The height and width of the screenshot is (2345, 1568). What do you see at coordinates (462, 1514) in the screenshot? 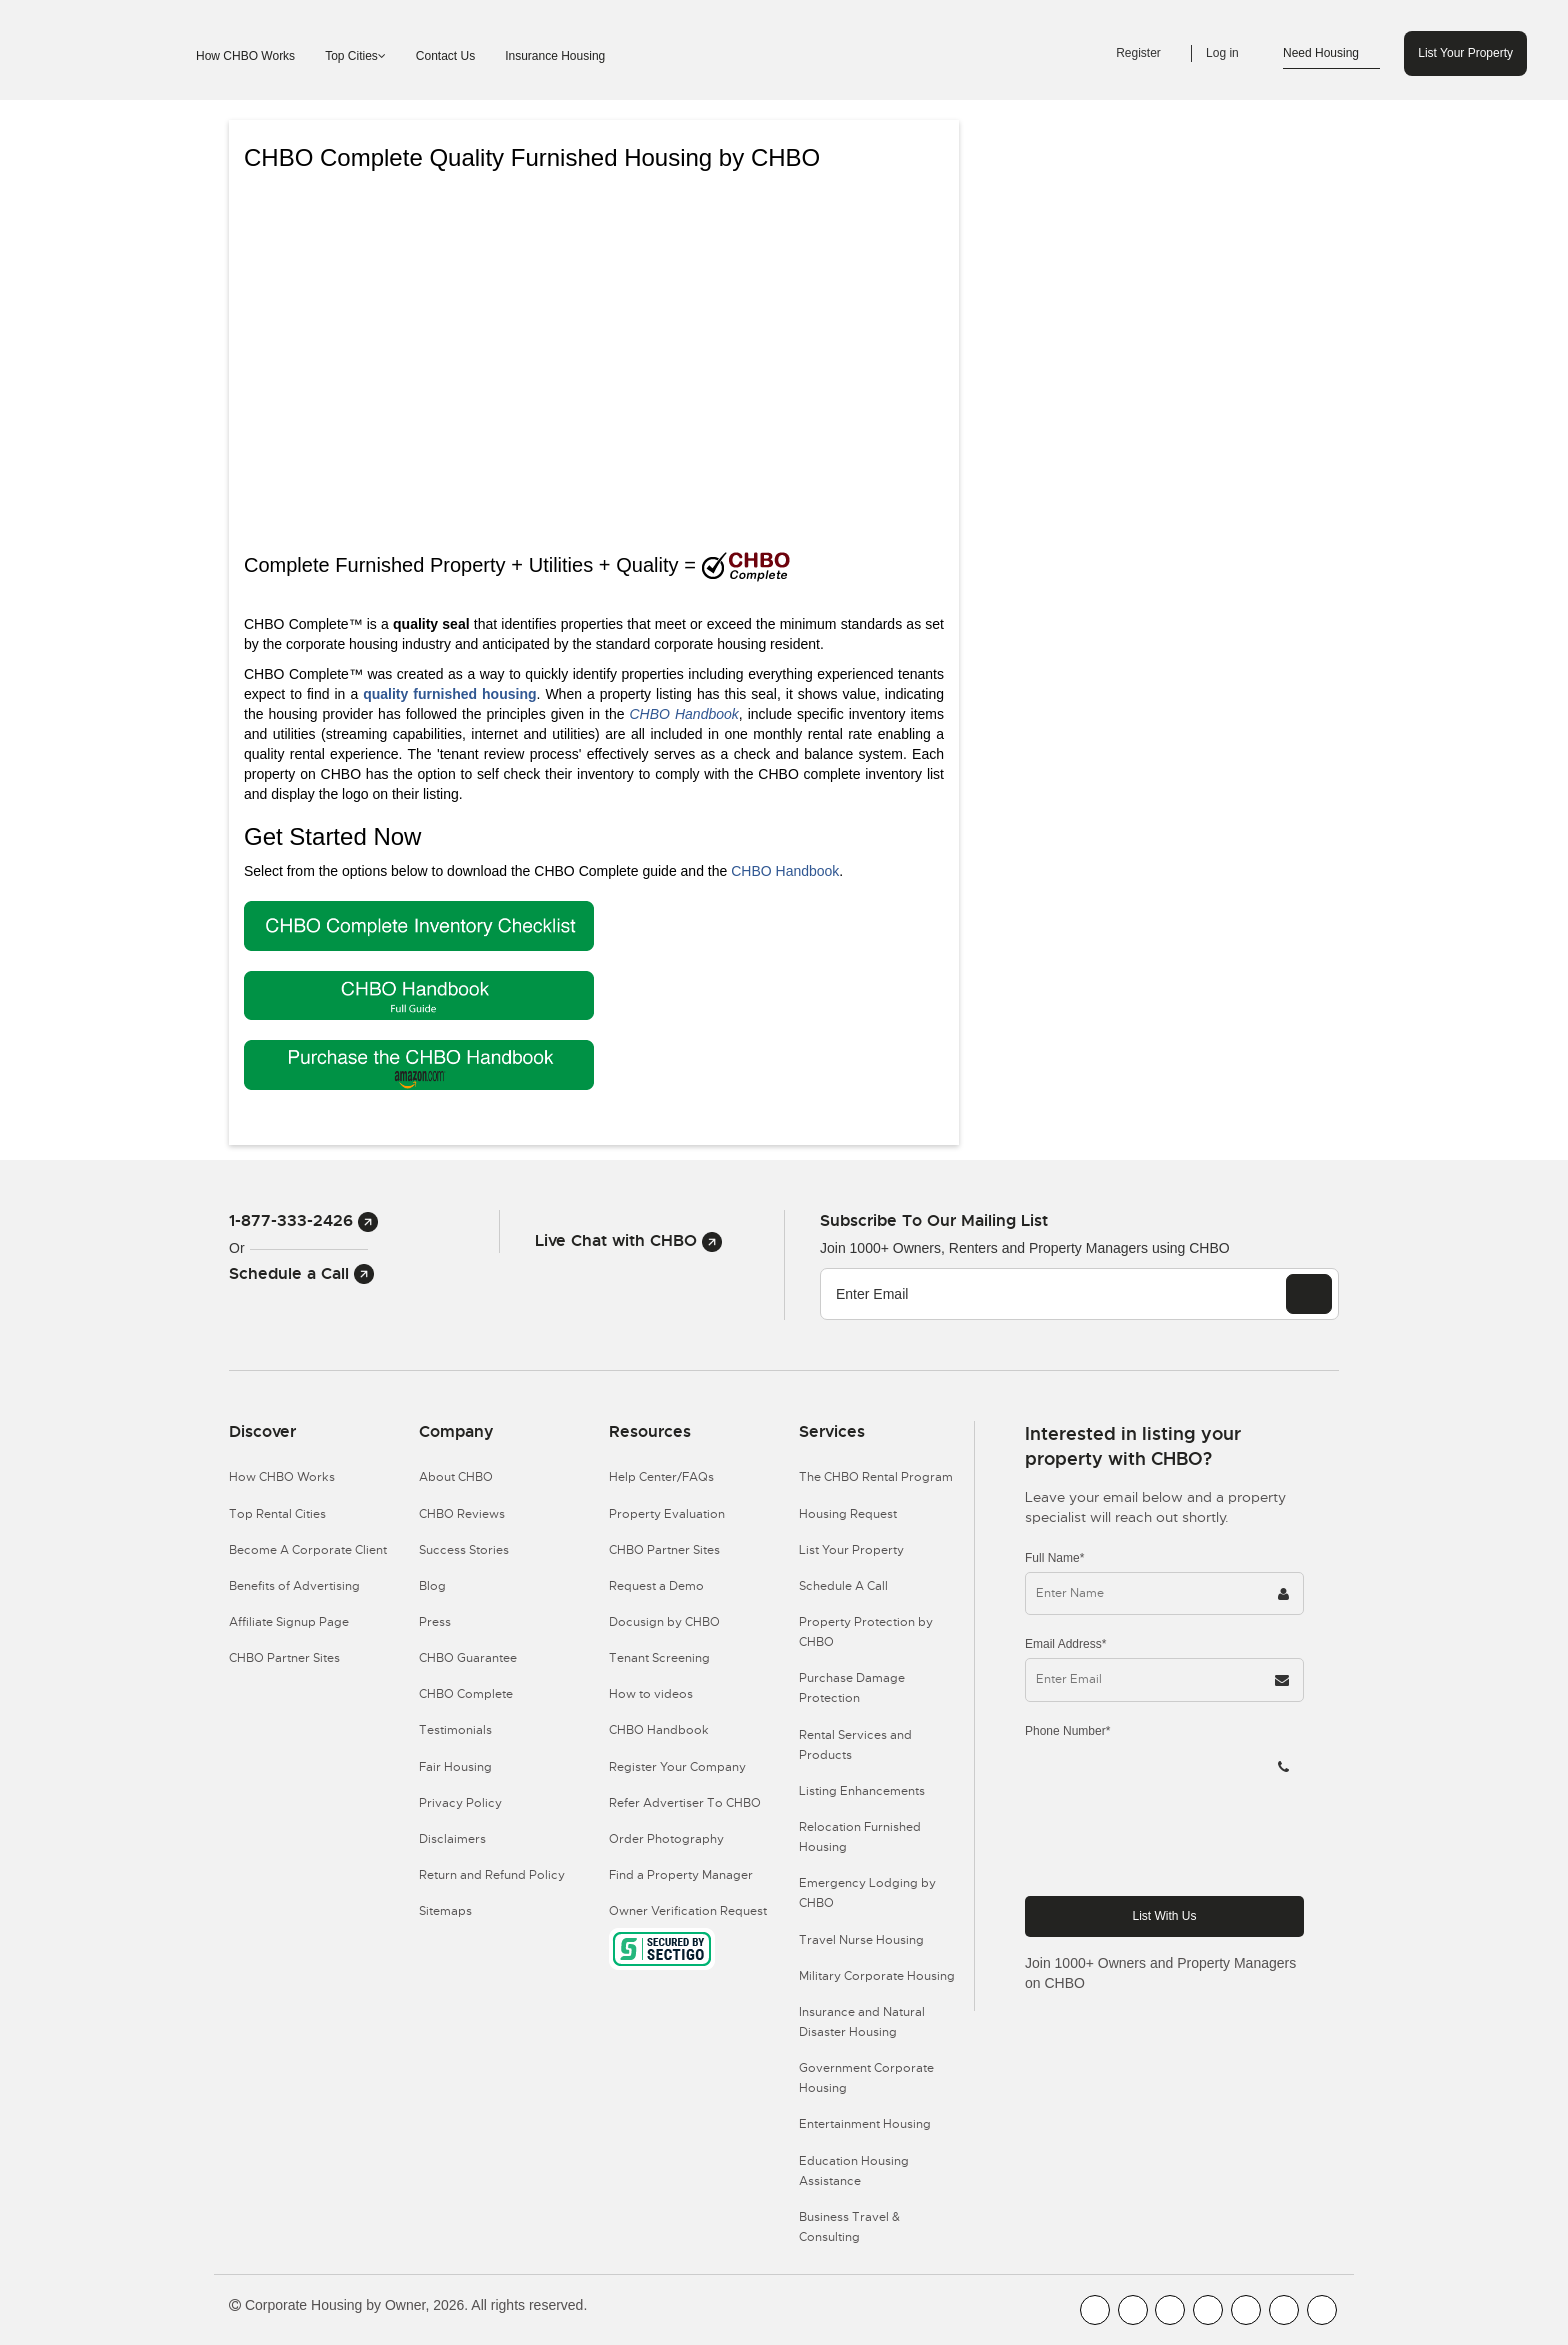
I see `CHBO Reviews` at bounding box center [462, 1514].